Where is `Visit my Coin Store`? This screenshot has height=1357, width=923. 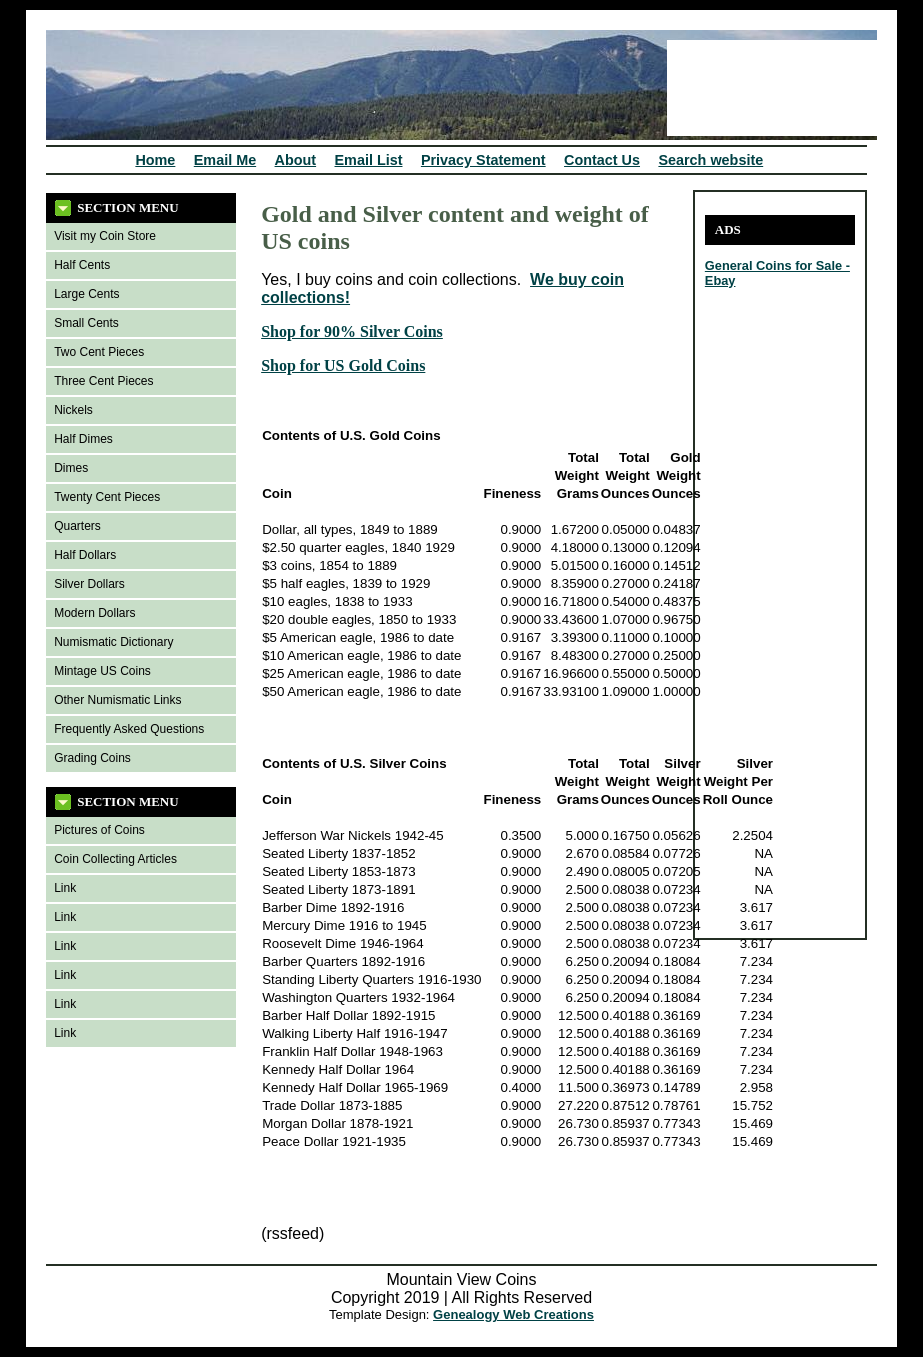
Visit my Coin Store is located at coordinates (105, 236).